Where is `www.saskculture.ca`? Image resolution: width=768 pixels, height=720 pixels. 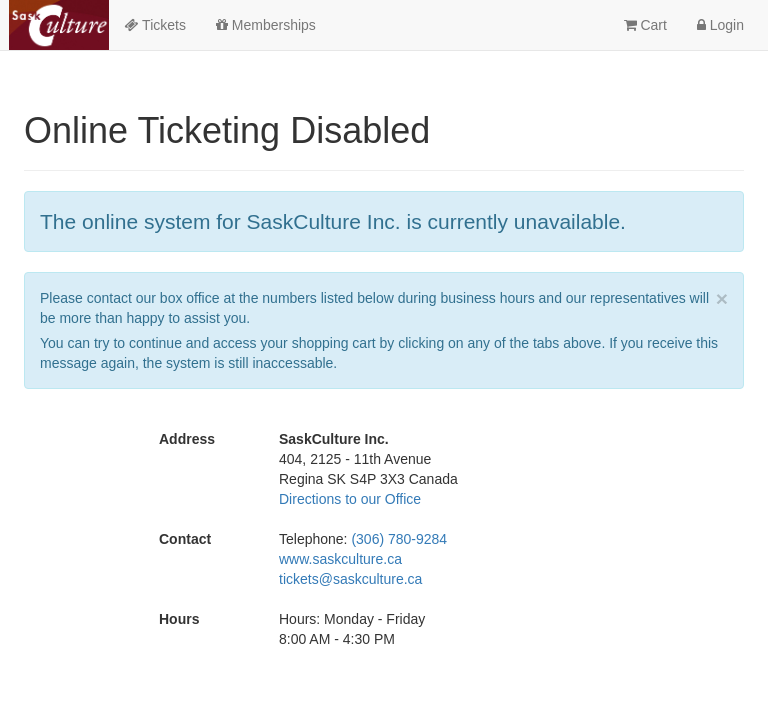 www.saskculture.ca is located at coordinates (340, 559).